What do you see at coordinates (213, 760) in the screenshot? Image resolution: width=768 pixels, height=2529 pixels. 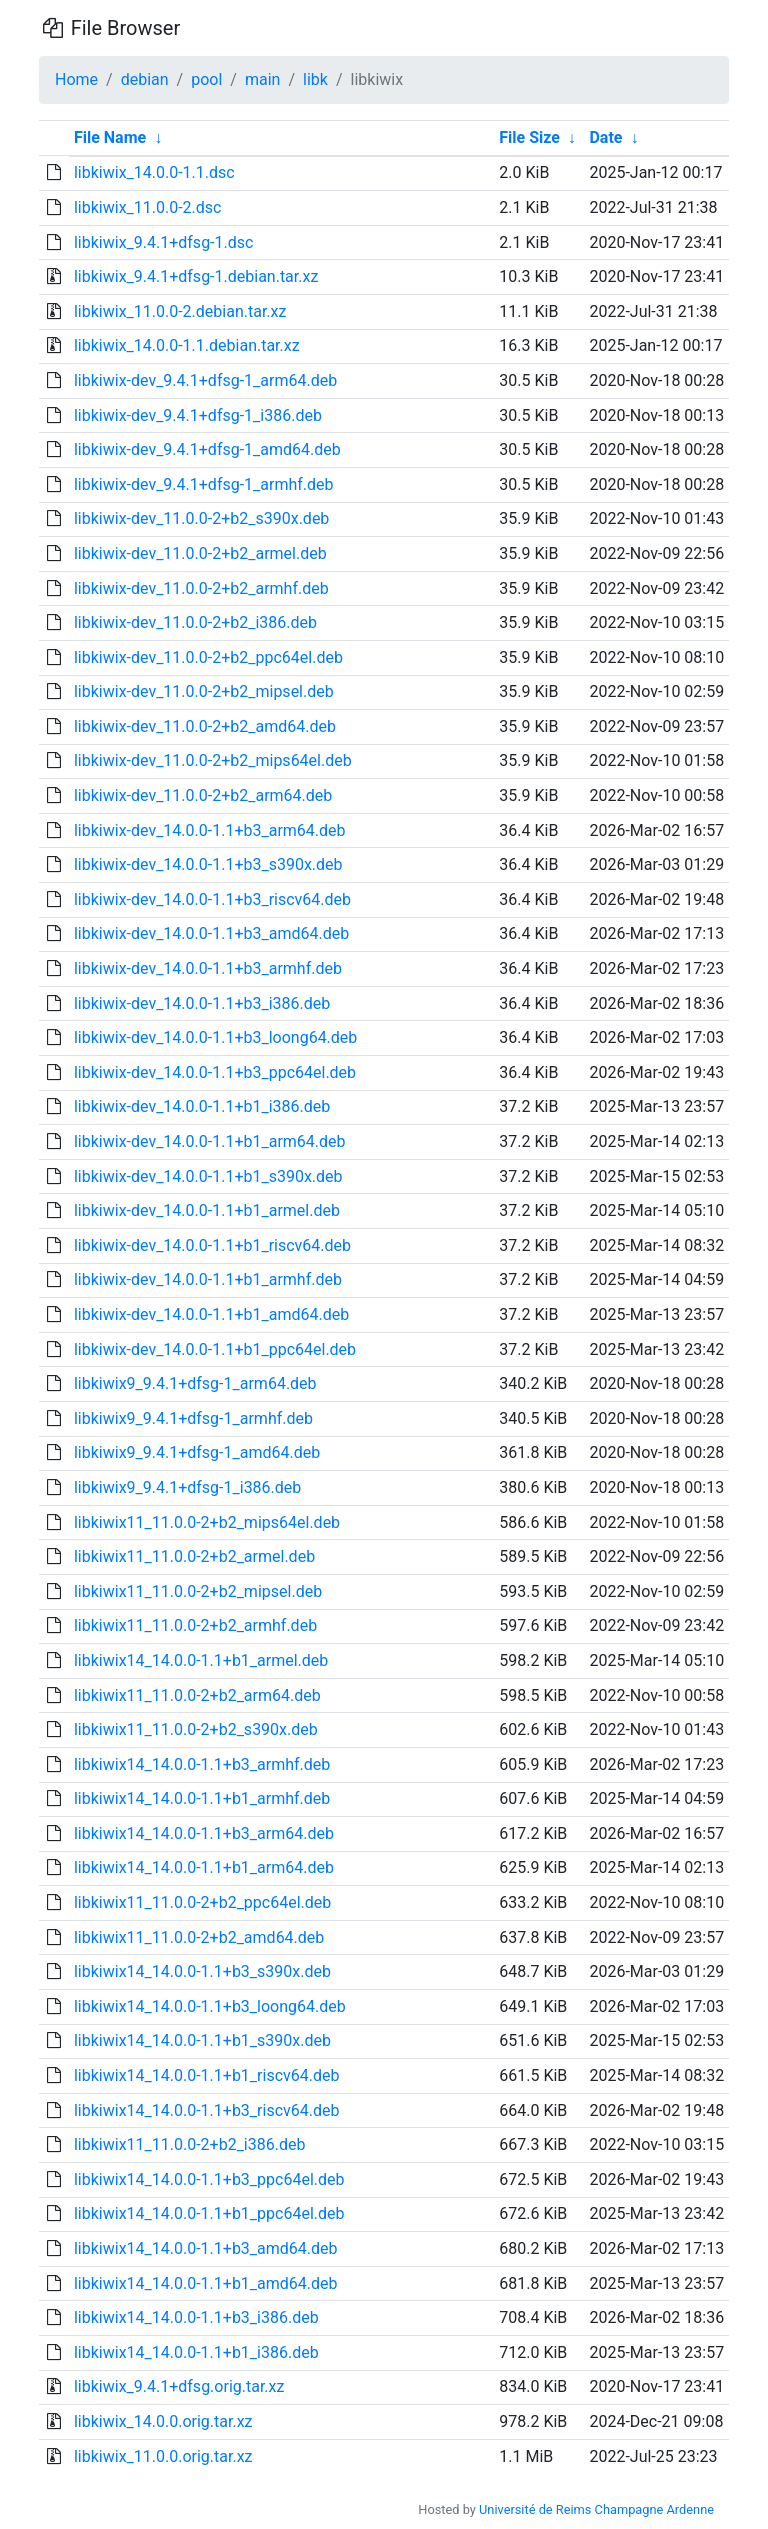 I see `libkiwix-dev_11.0.0-2+b2_mips64el.deb` at bounding box center [213, 760].